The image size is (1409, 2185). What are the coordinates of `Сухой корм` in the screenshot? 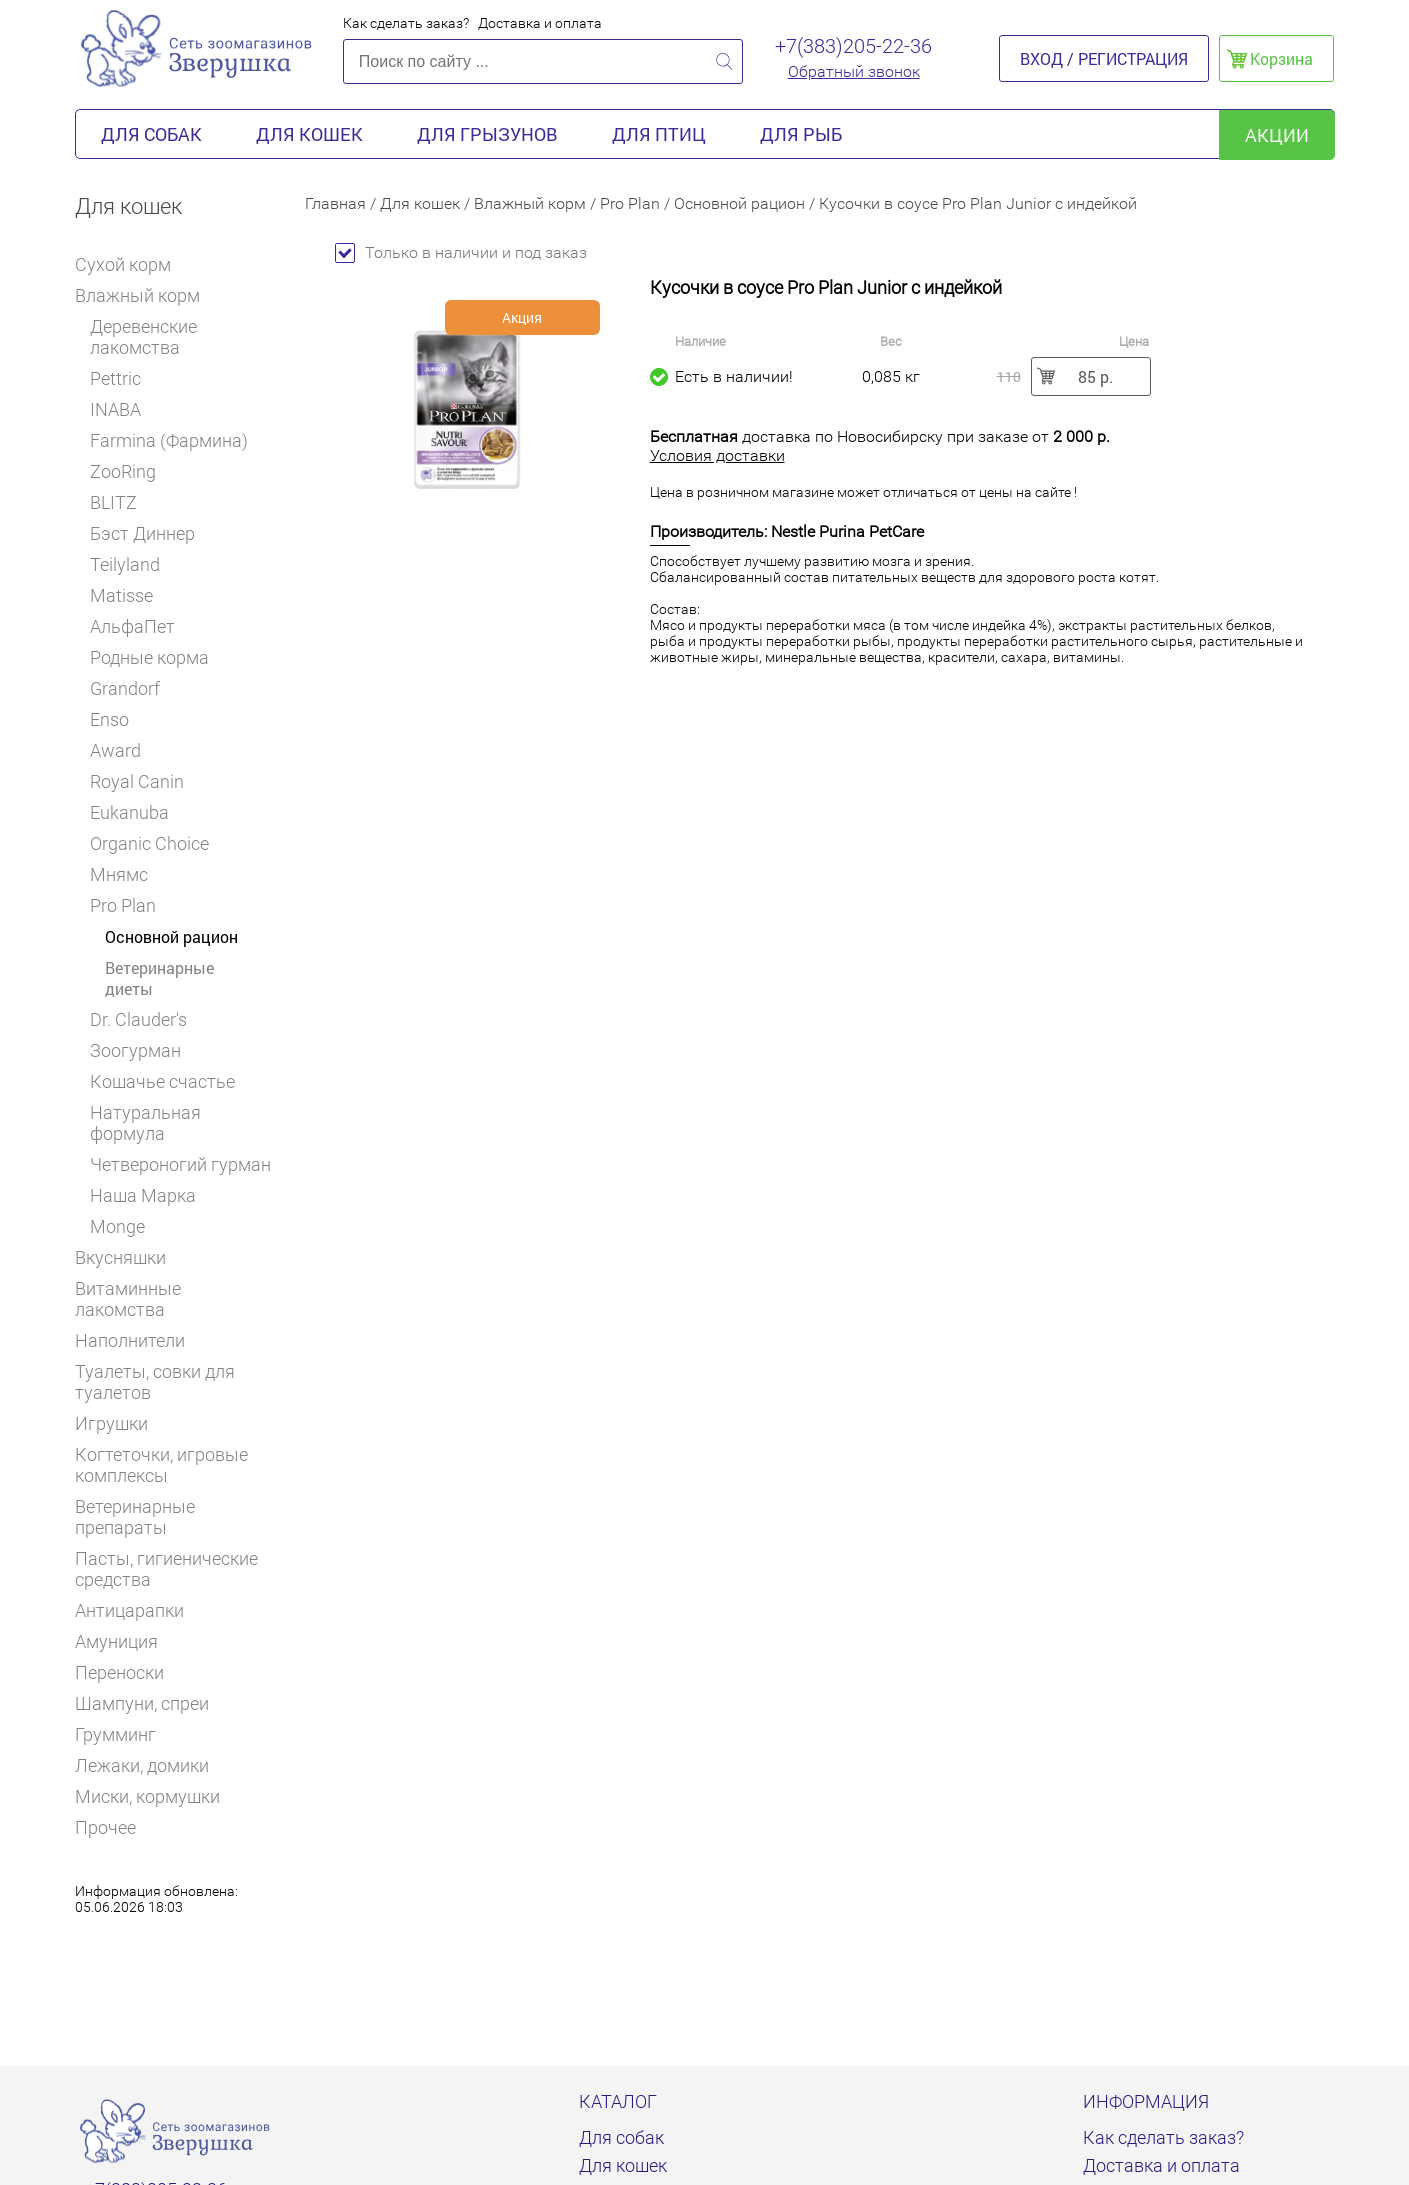 It's located at (131, 264).